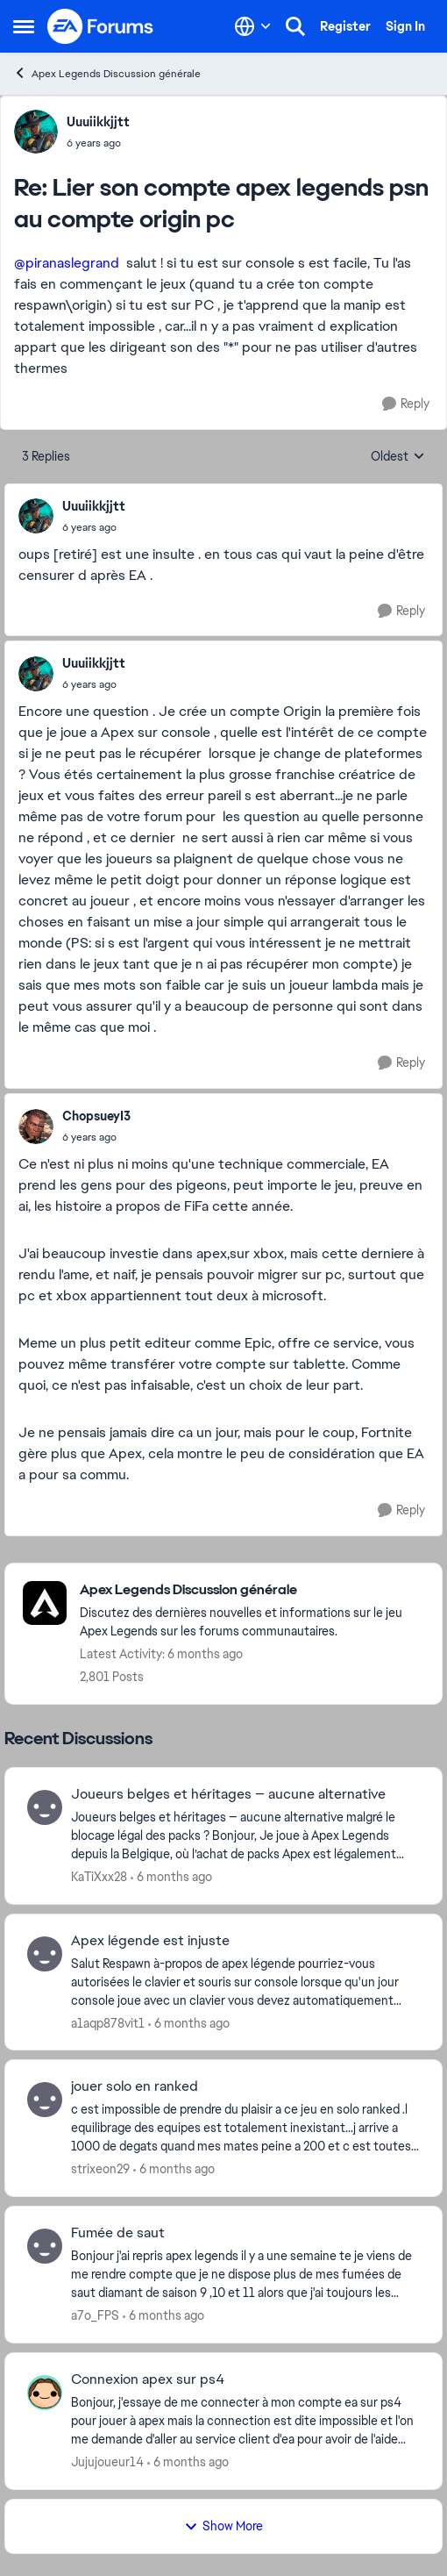 Image resolution: width=447 pixels, height=2576 pixels. Describe the element at coordinates (223, 2526) in the screenshot. I see `Show More` at that location.